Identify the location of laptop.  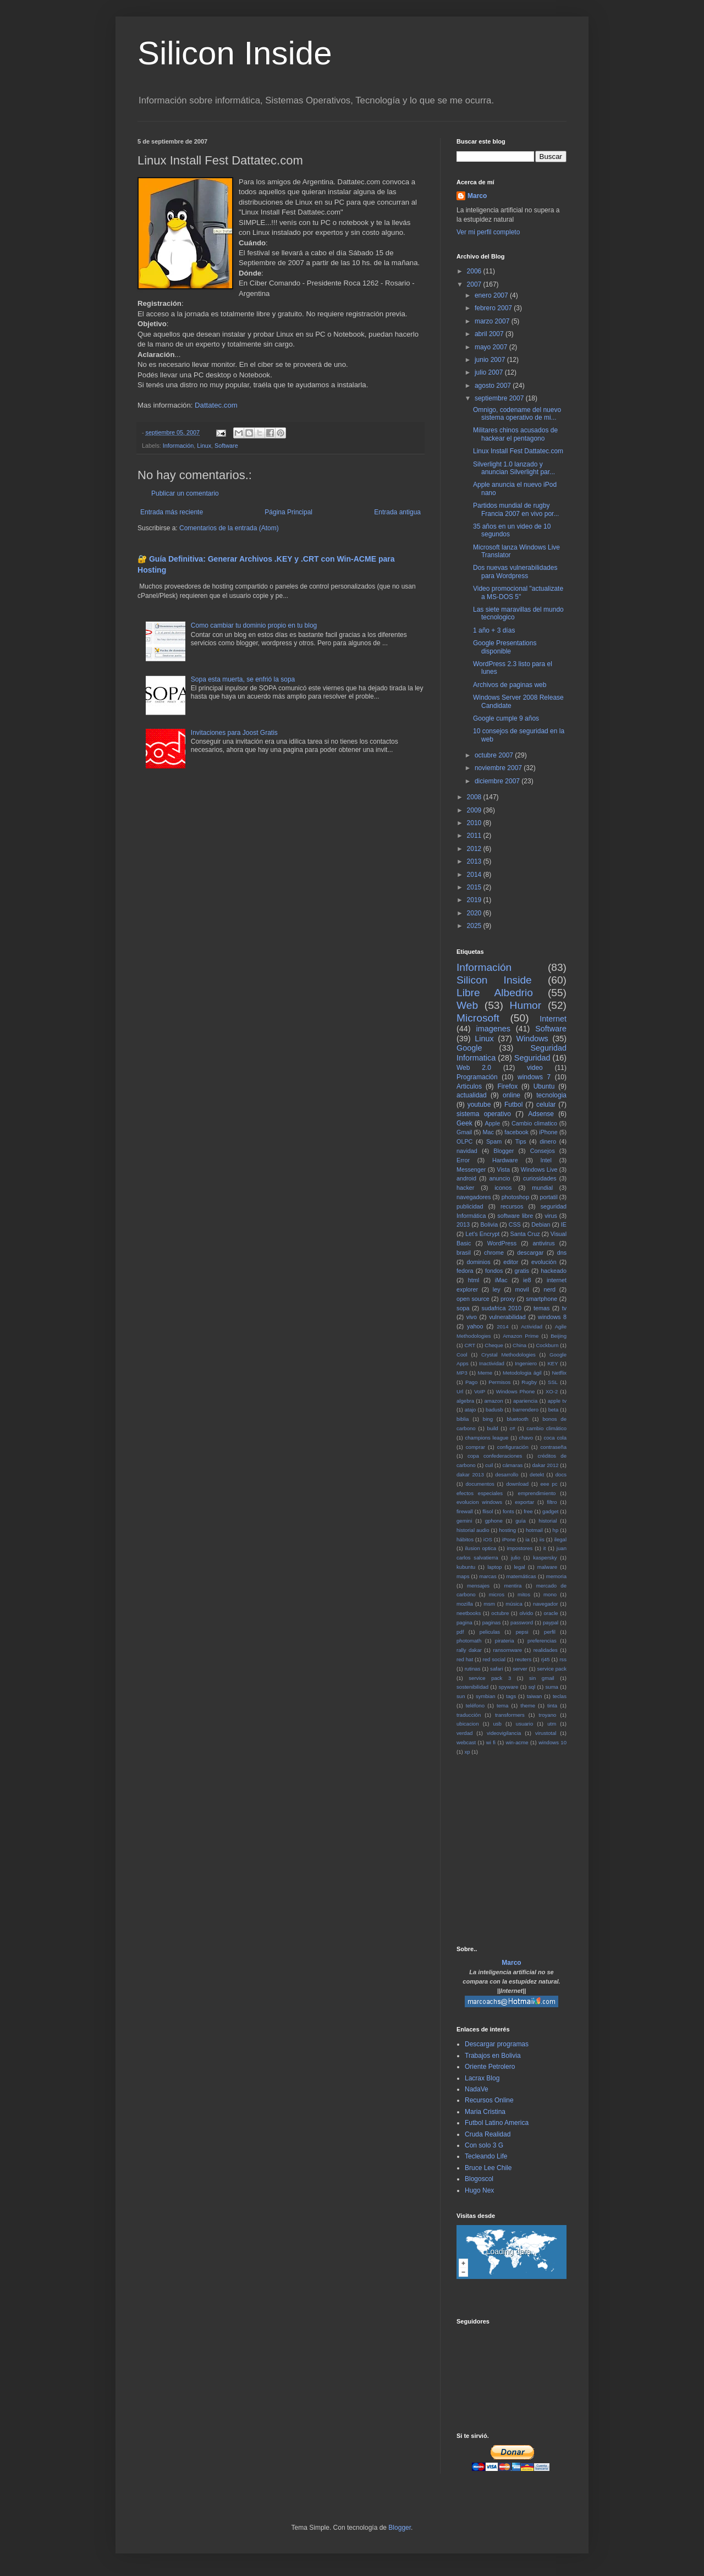
(494, 1567).